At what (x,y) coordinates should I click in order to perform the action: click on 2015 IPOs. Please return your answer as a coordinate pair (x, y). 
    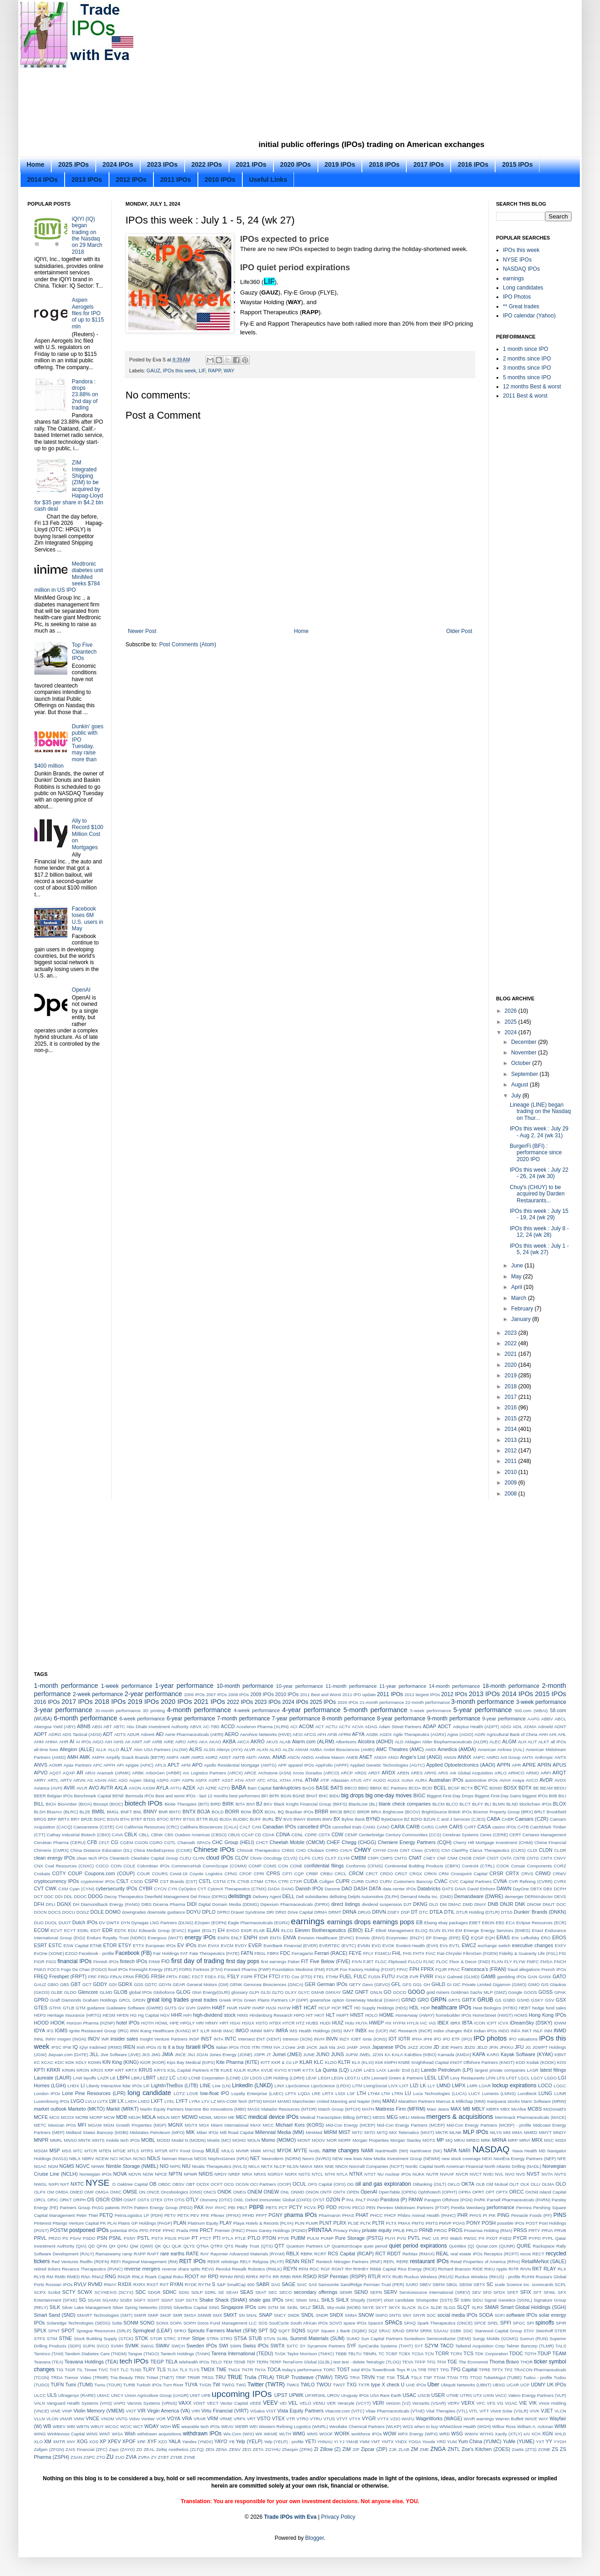
    Looking at the image, I should click on (517, 164).